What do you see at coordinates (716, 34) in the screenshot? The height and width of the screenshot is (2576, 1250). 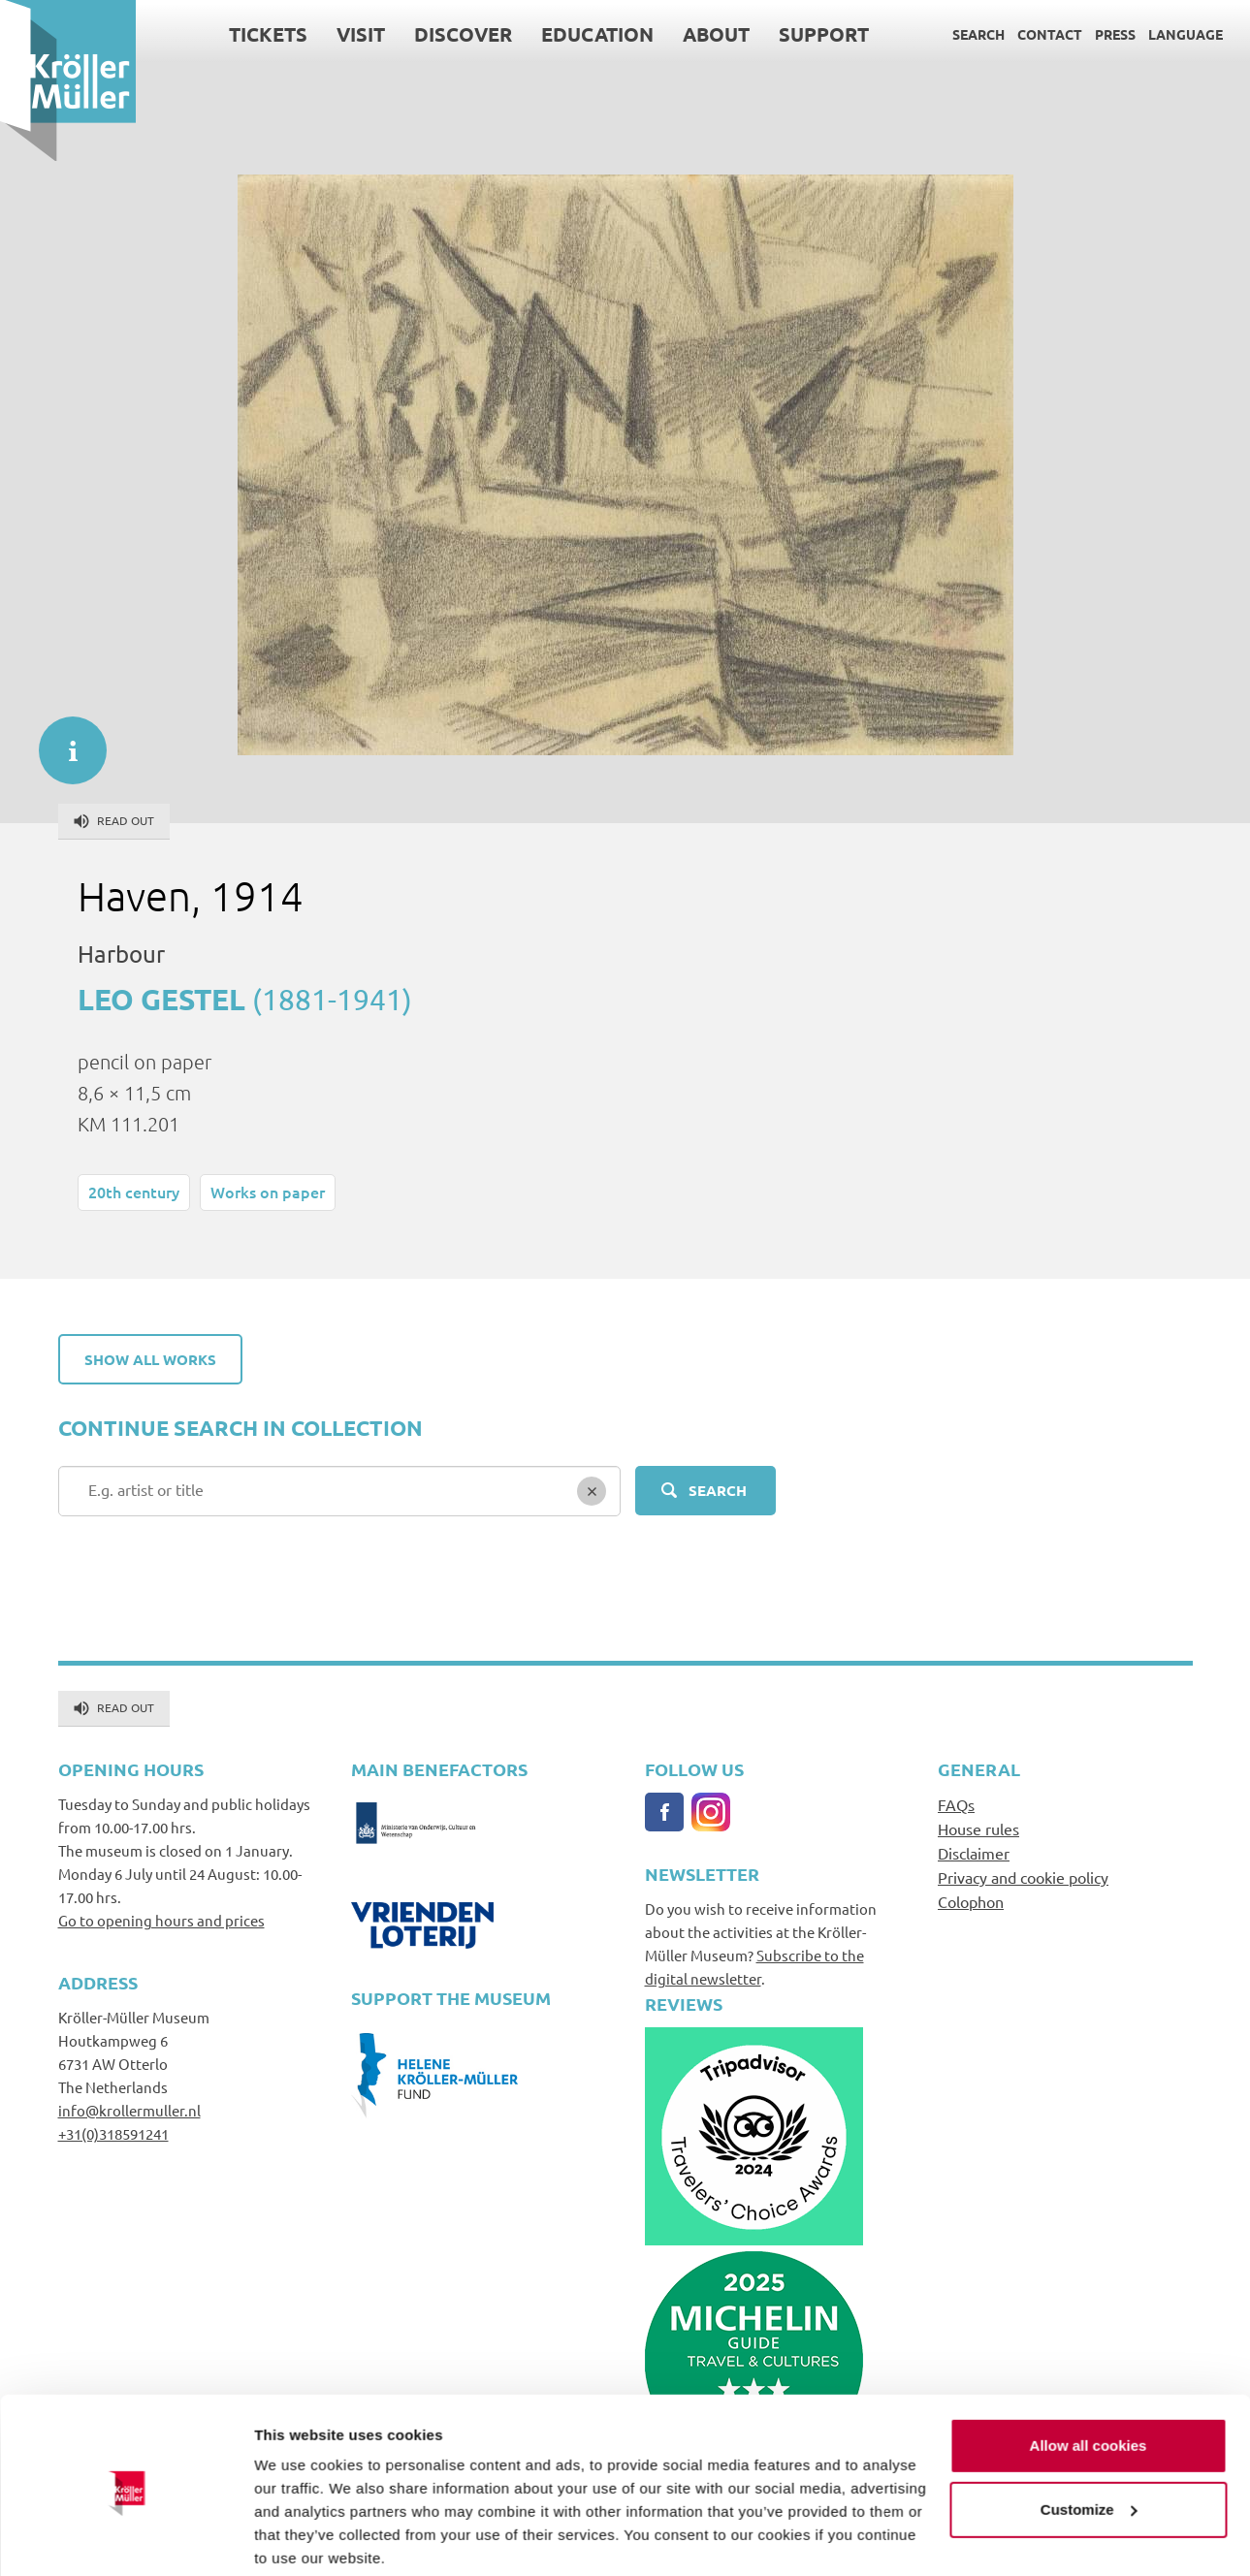 I see `About` at bounding box center [716, 34].